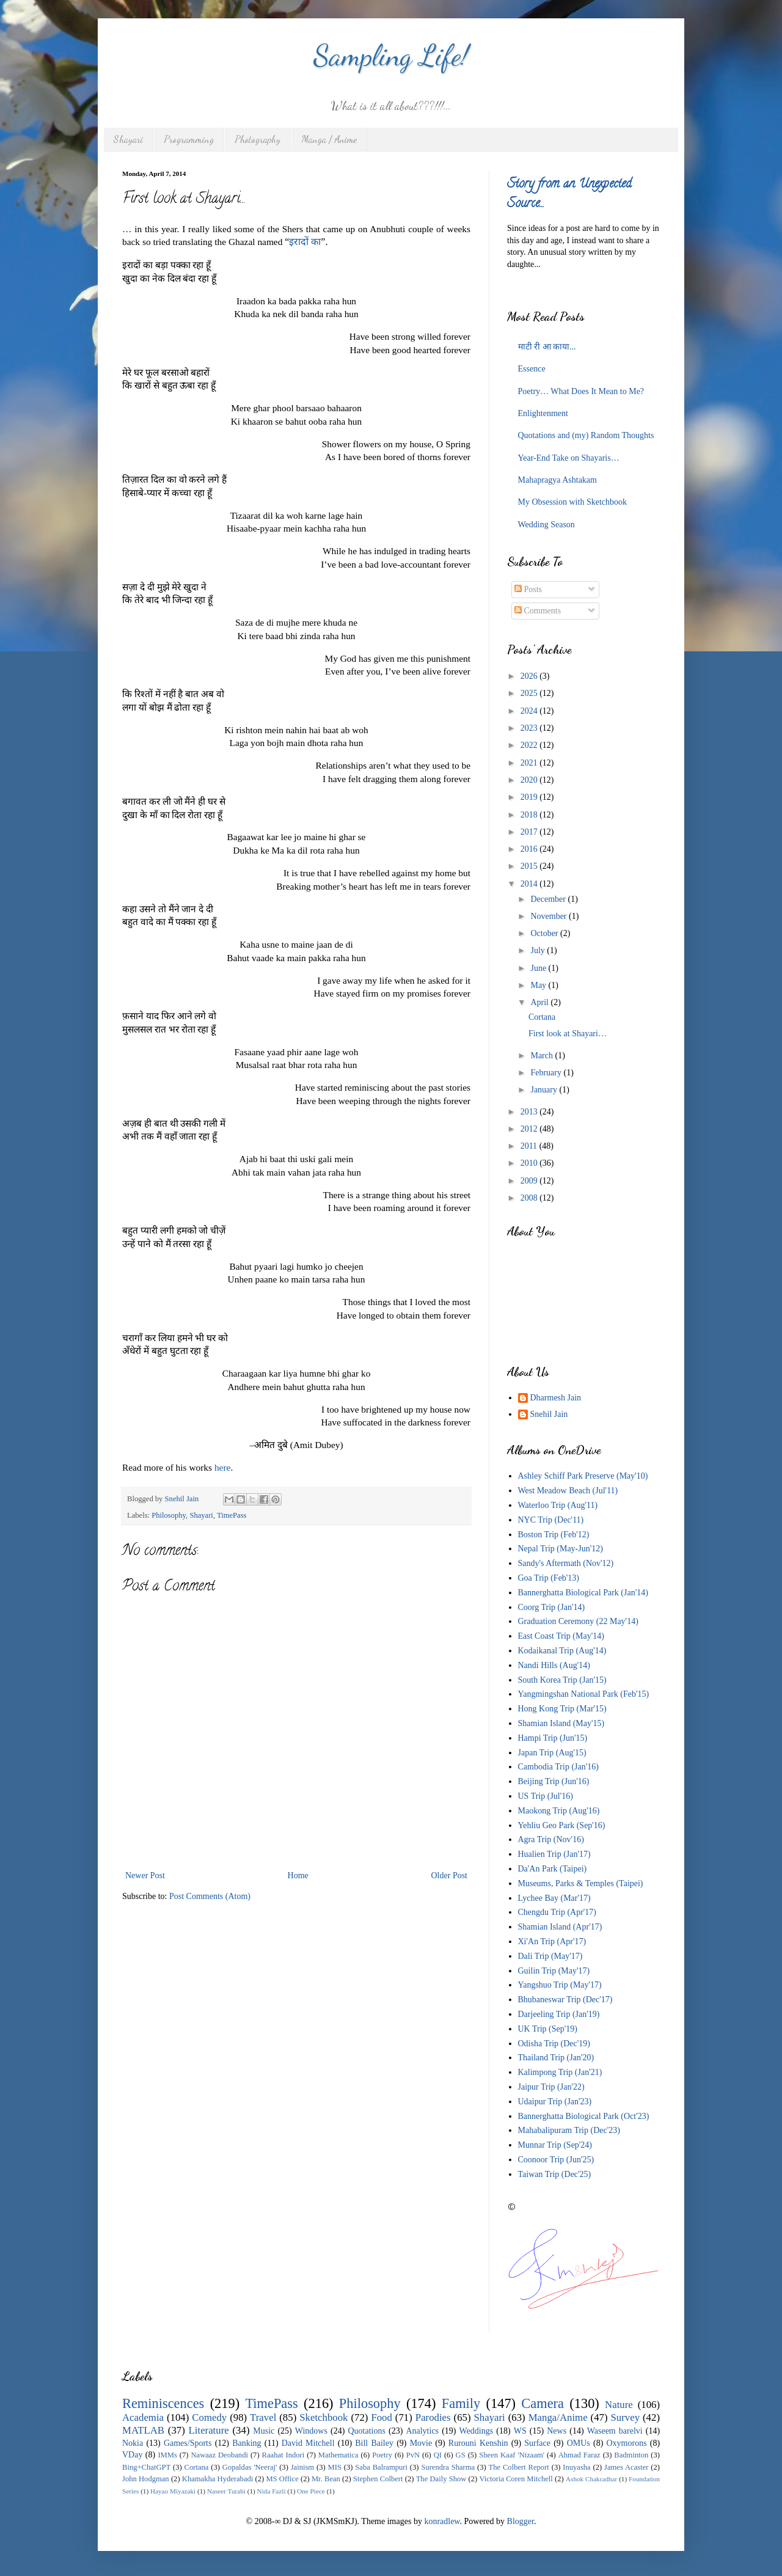 Image resolution: width=782 pixels, height=2576 pixels. I want to click on Programming, so click(189, 139).